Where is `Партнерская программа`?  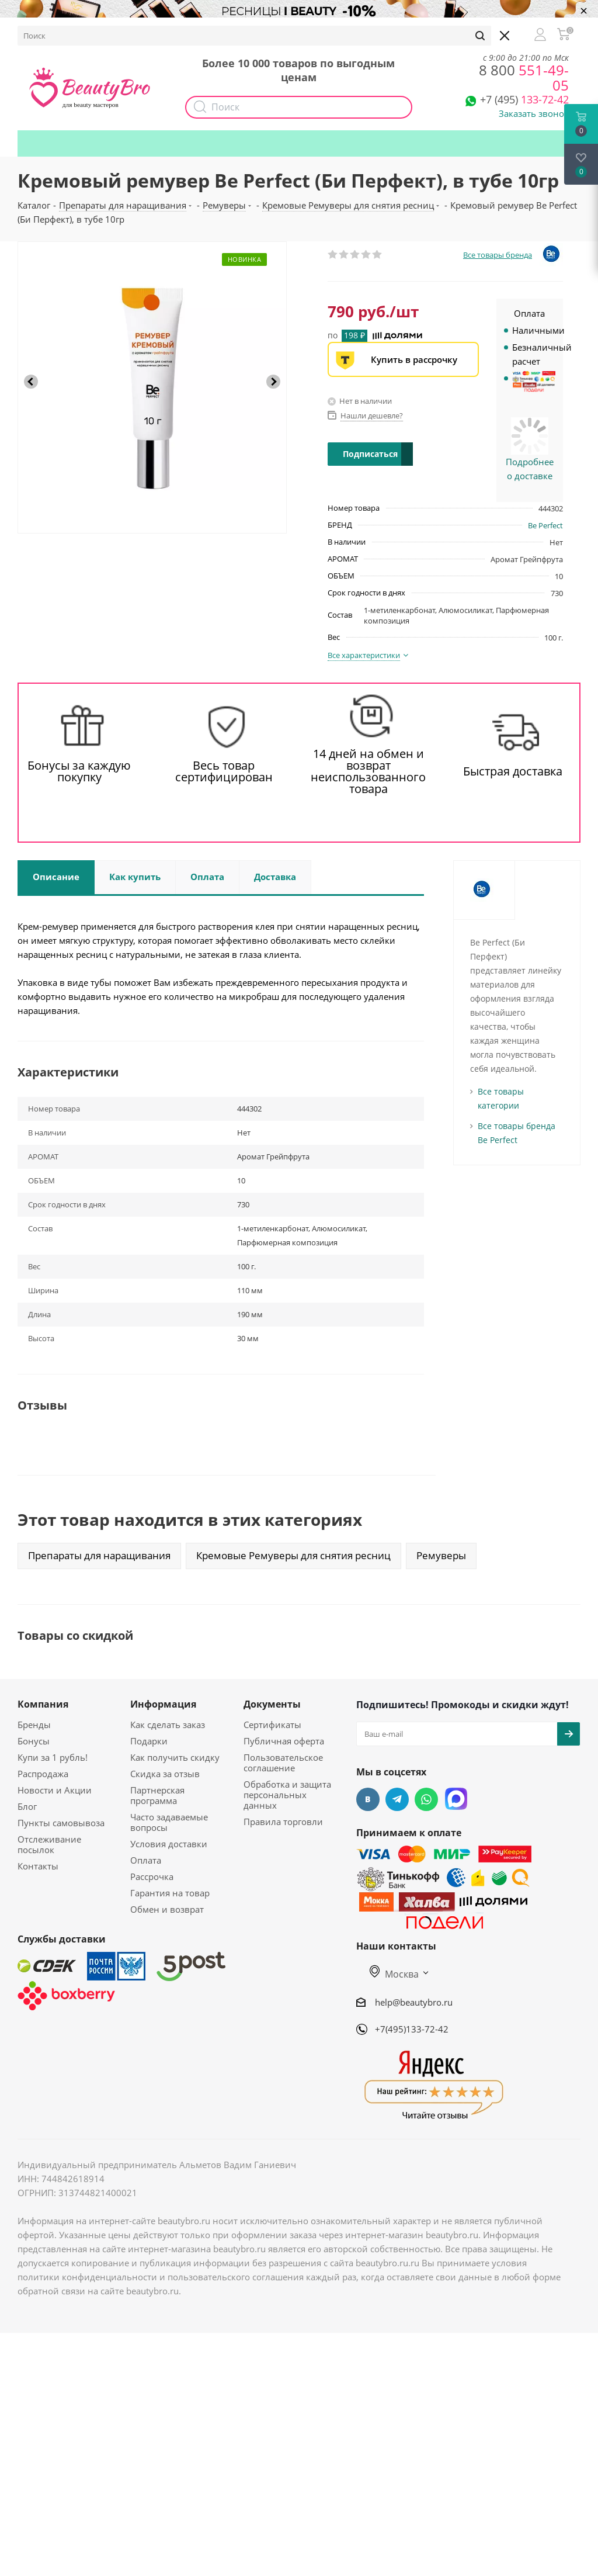 Партнерская программа is located at coordinates (157, 1795).